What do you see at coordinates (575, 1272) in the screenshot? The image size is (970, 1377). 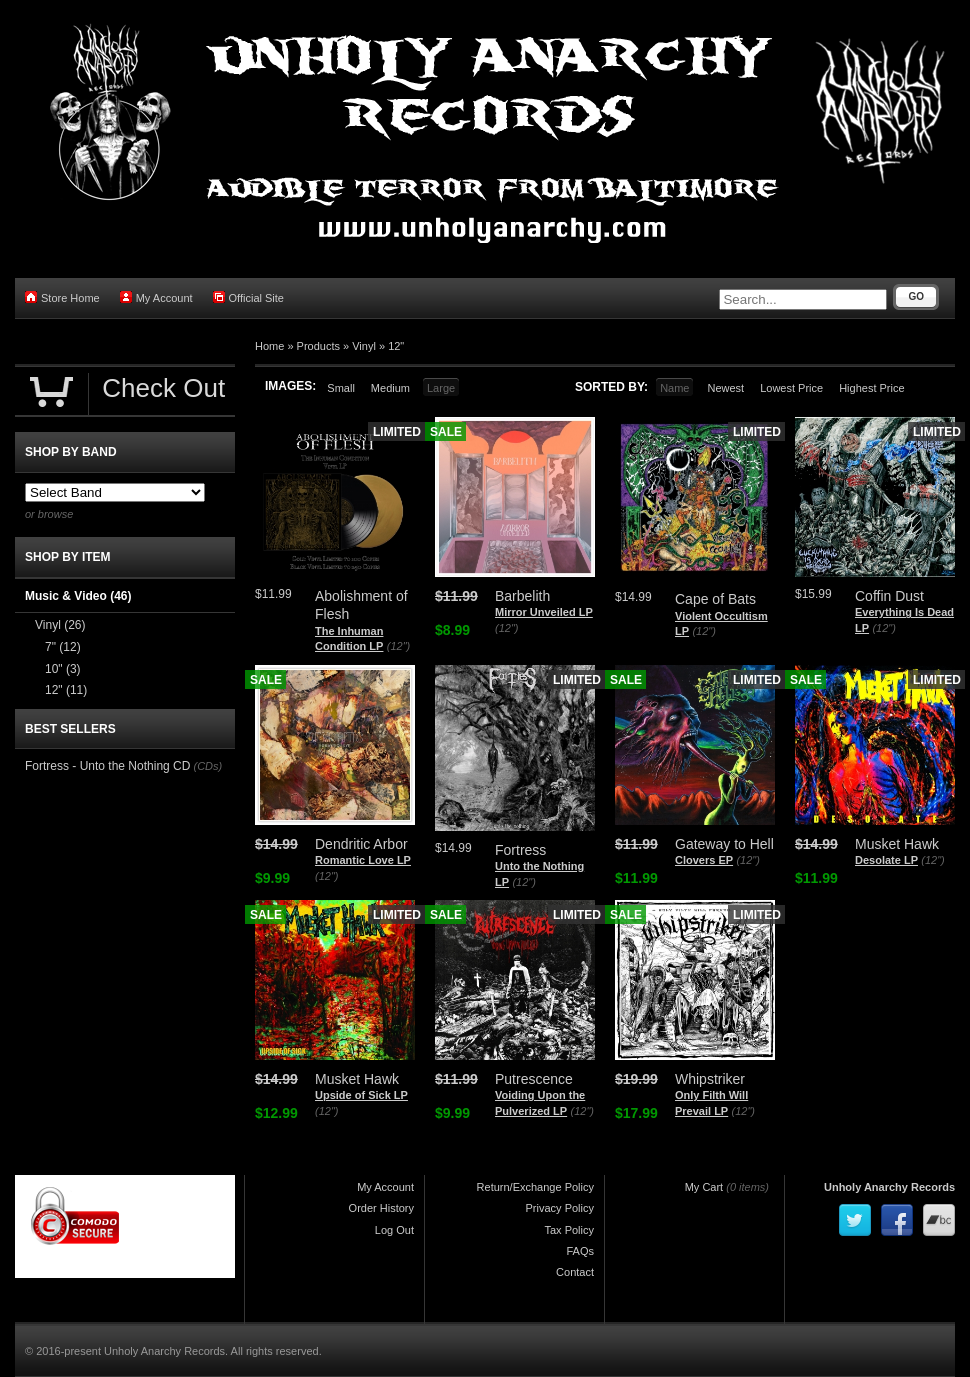 I see `Contact` at bounding box center [575, 1272].